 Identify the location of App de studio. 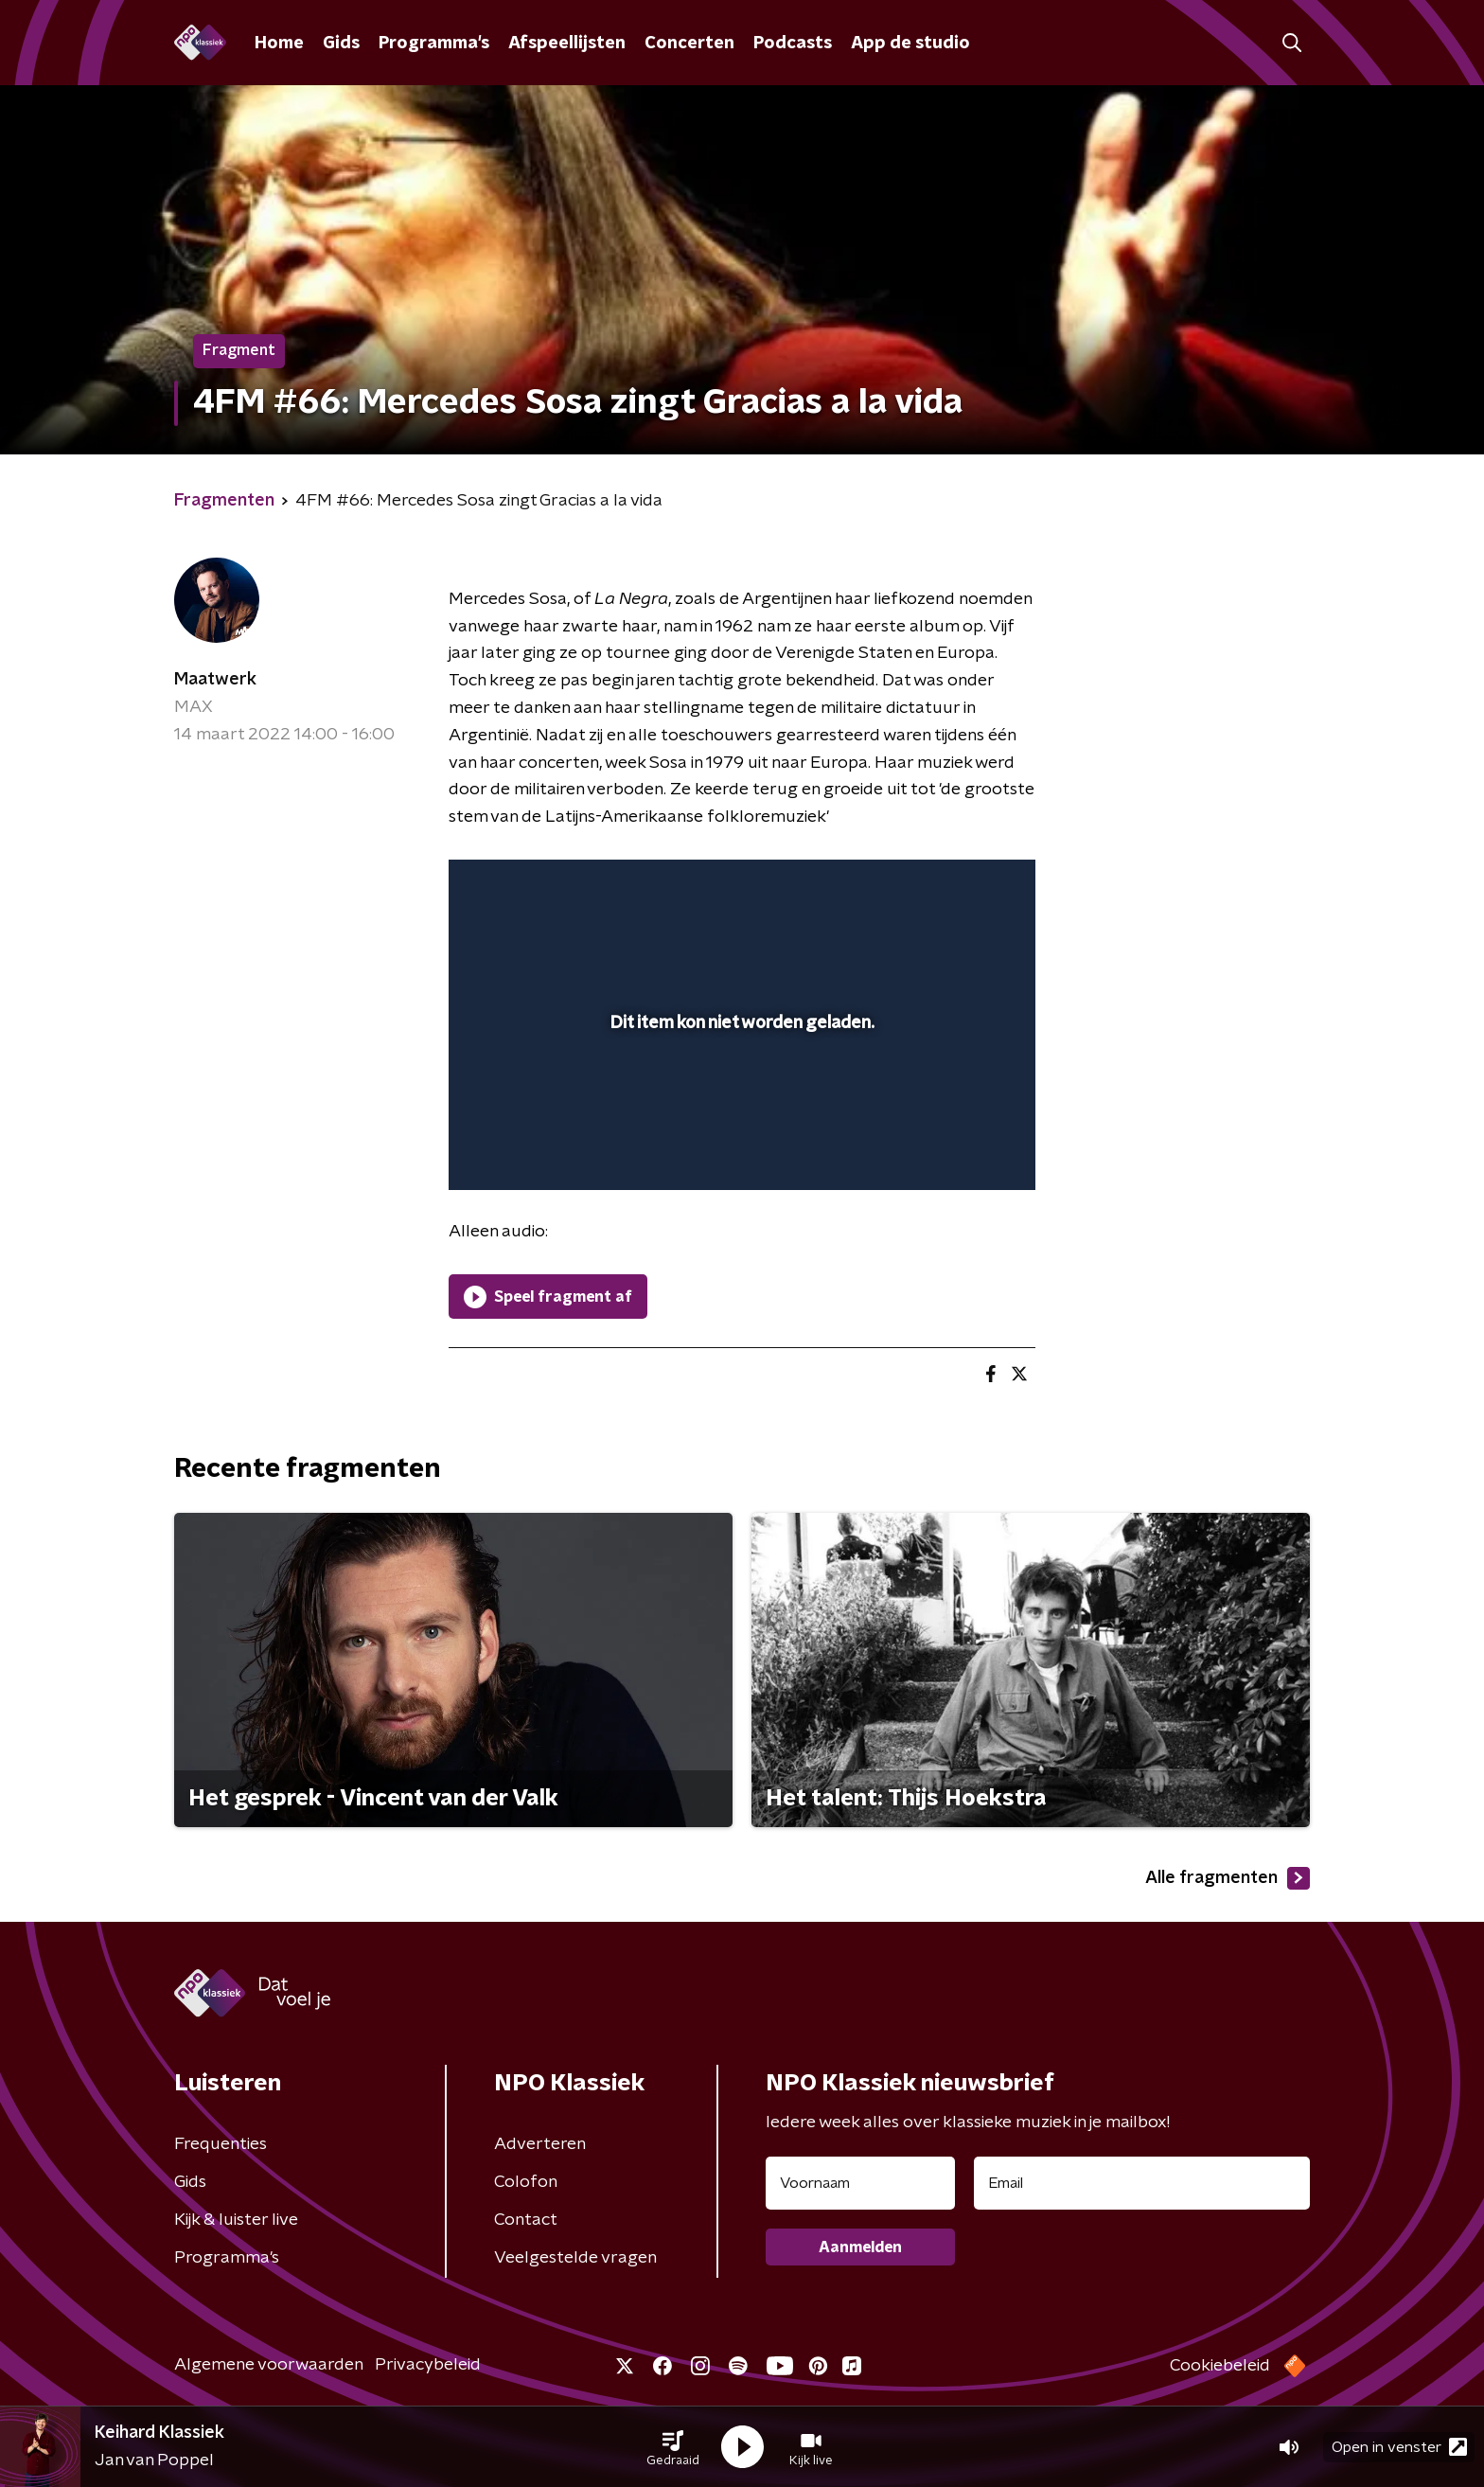
(910, 43).